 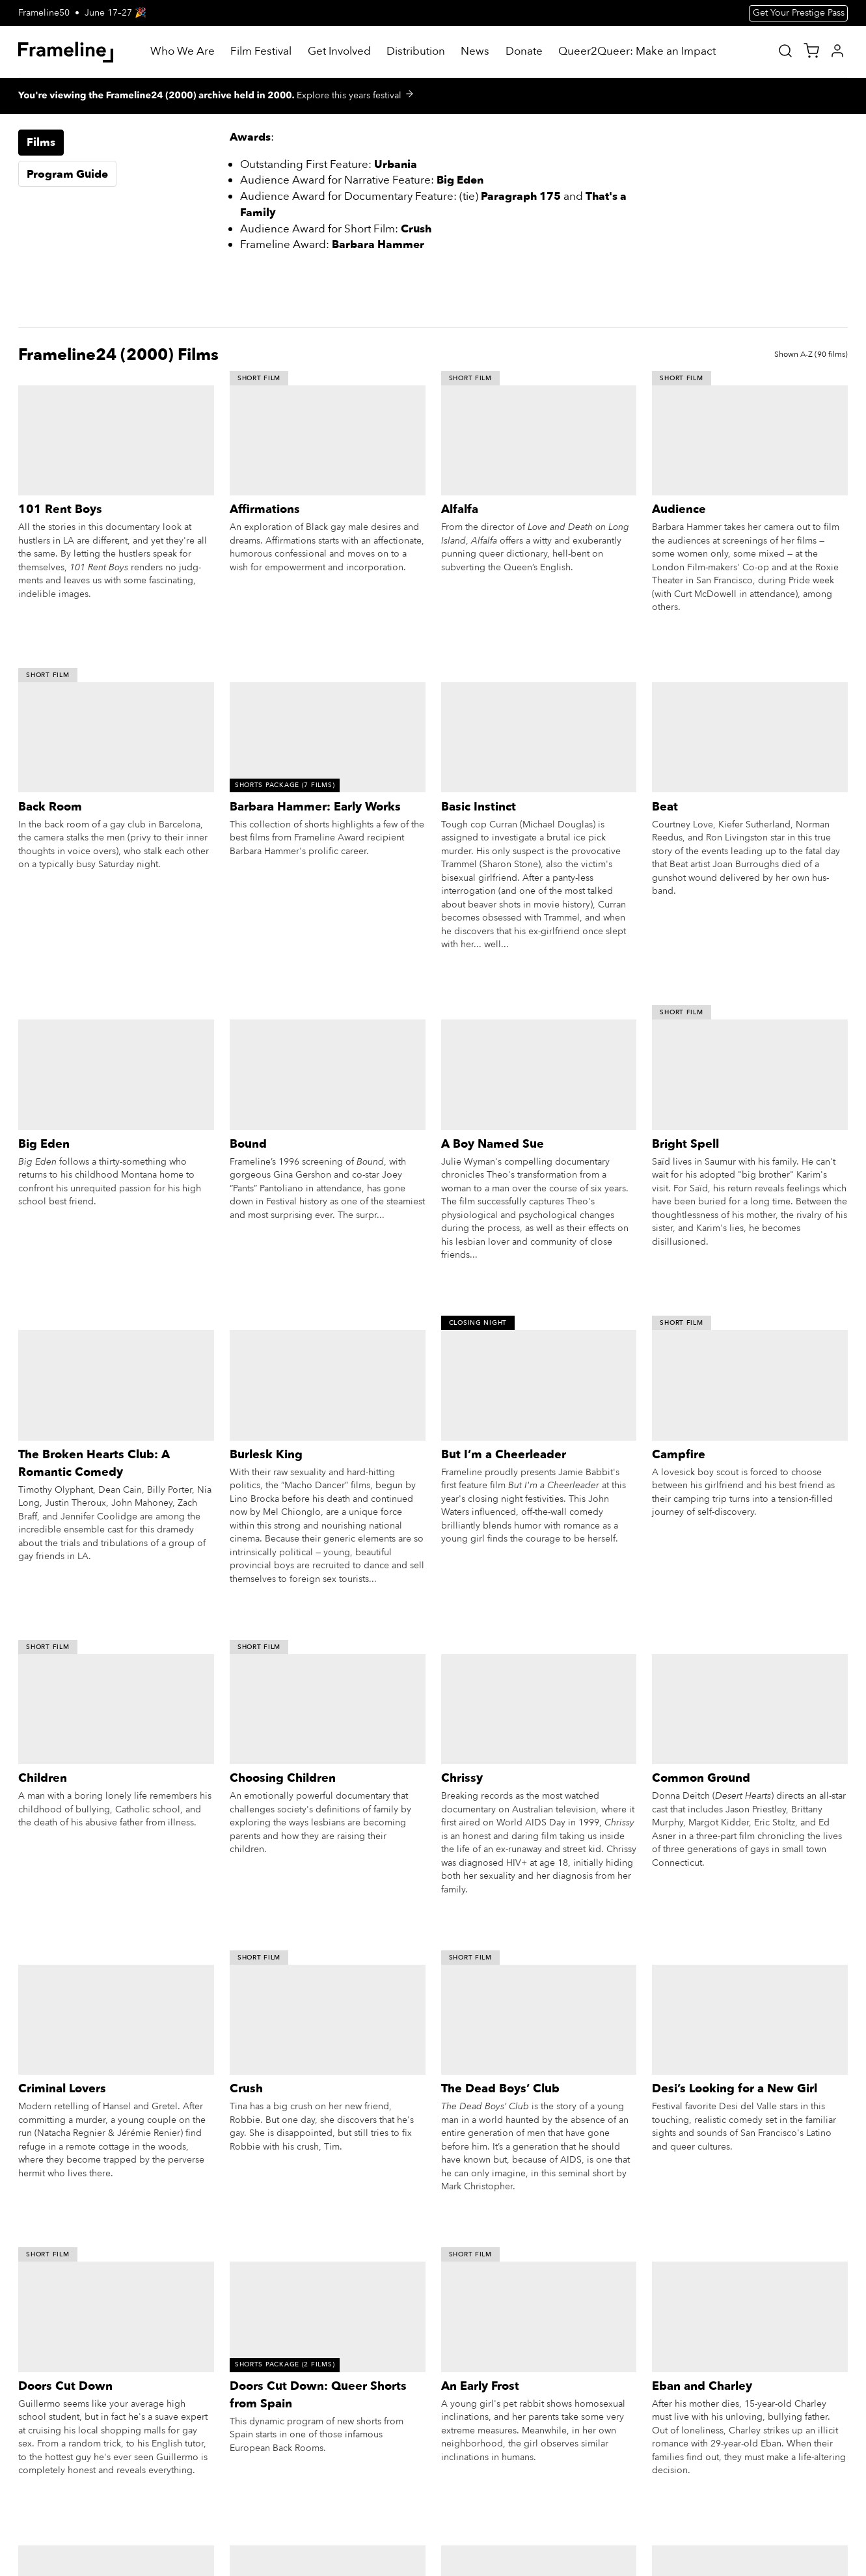 I want to click on [Queer2Queer: Make an Impact], so click(x=637, y=52).